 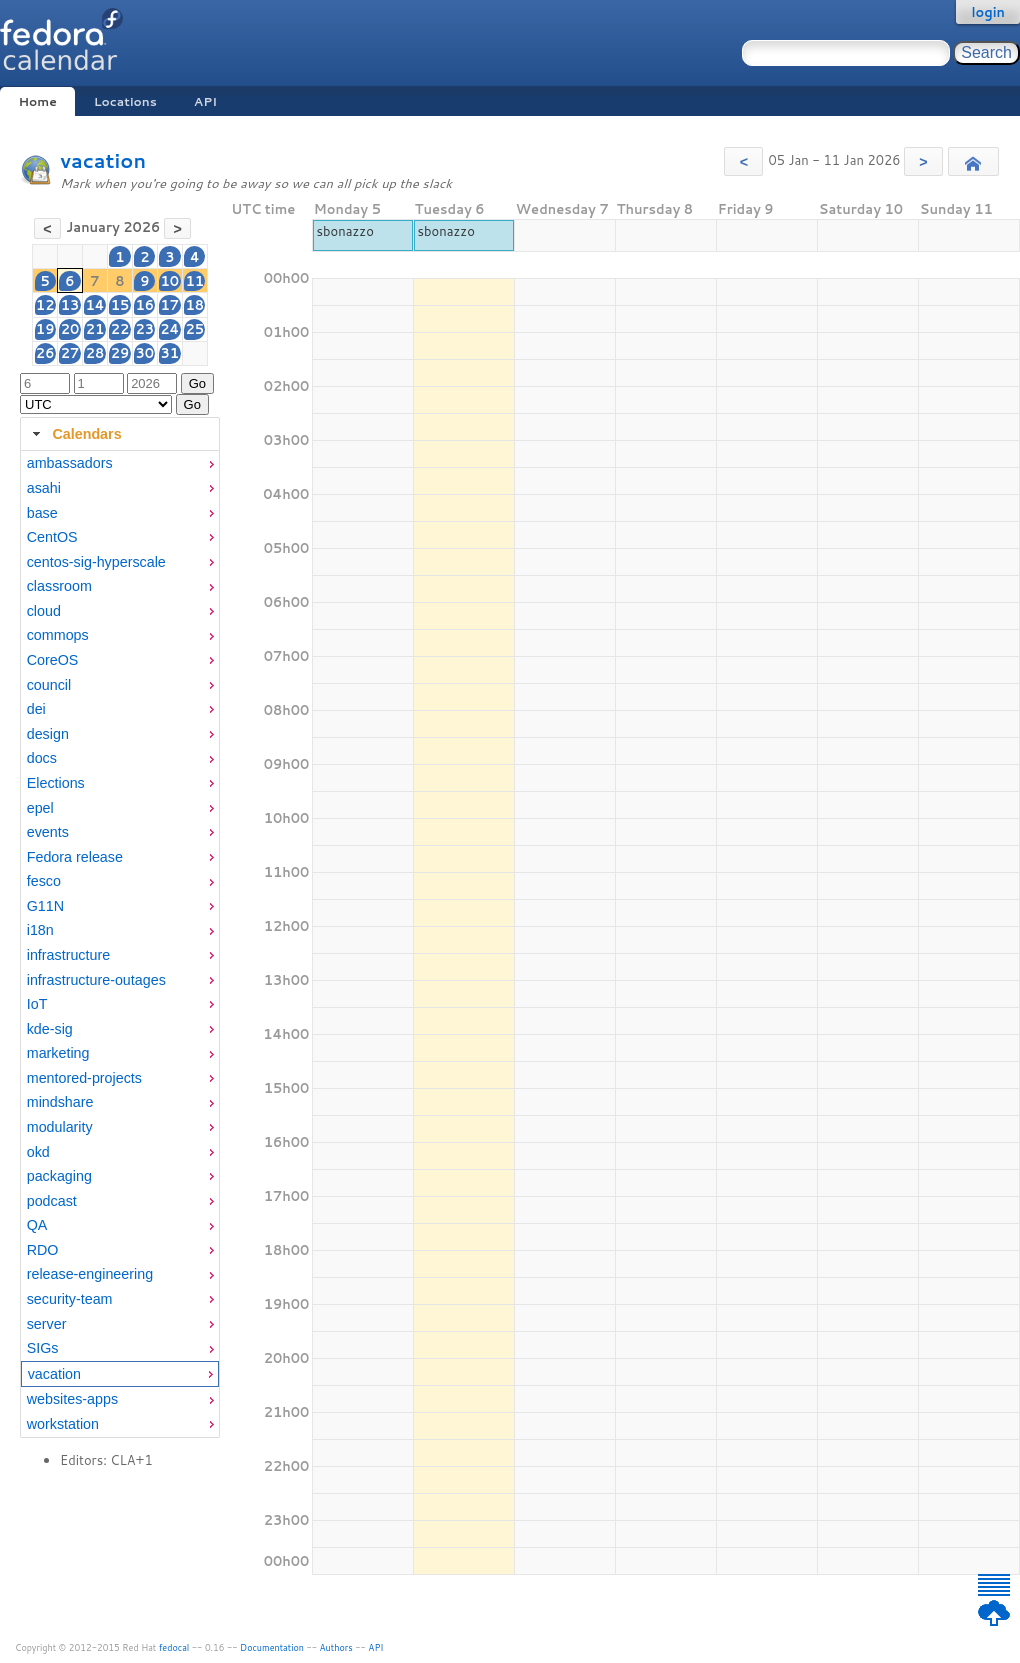 What do you see at coordinates (53, 660) in the screenshot?
I see `CoreOS` at bounding box center [53, 660].